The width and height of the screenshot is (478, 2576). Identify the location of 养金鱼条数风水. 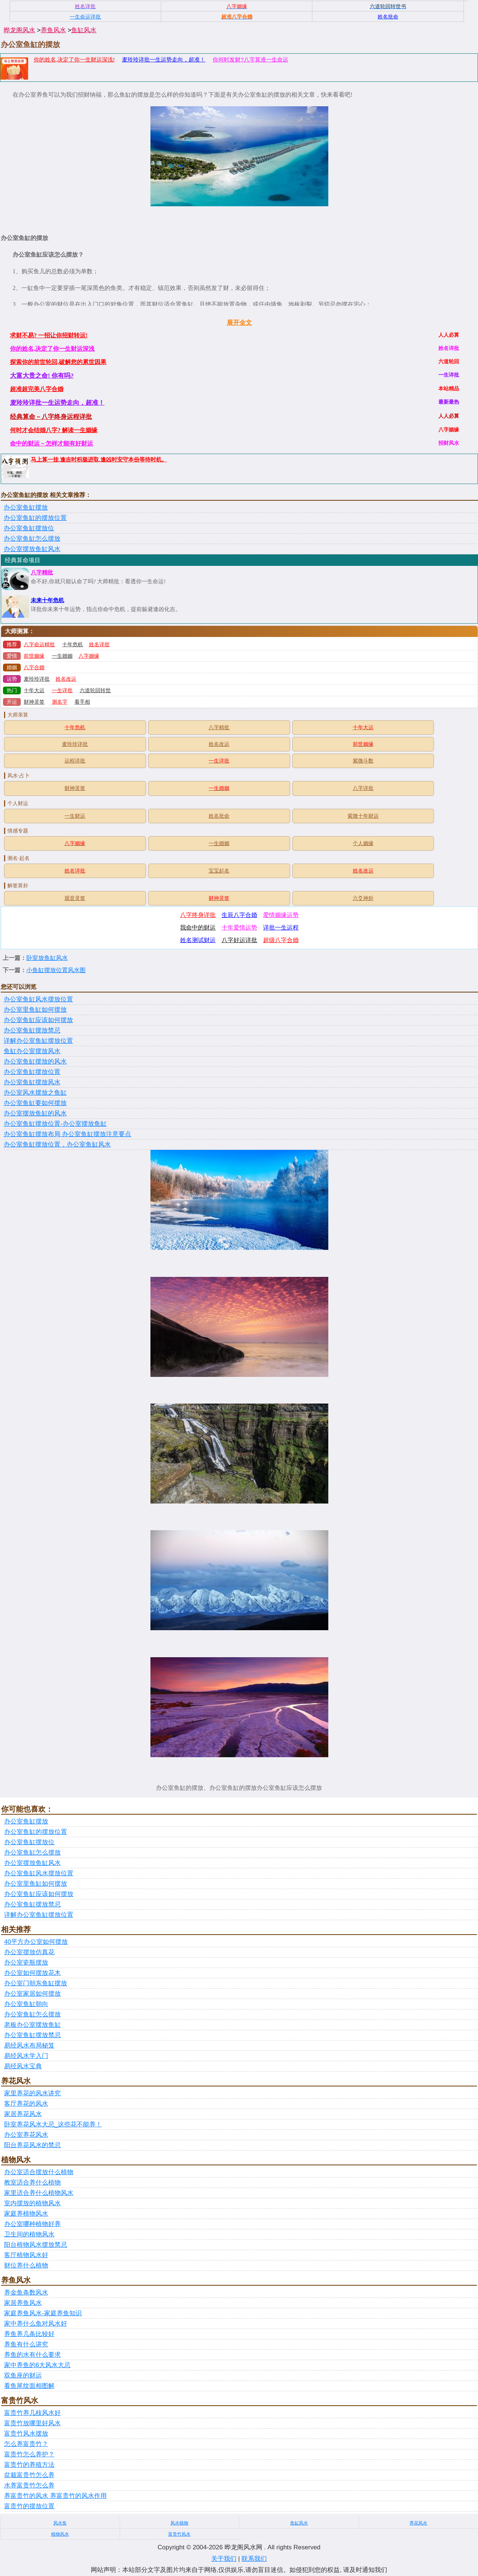
(26, 2292).